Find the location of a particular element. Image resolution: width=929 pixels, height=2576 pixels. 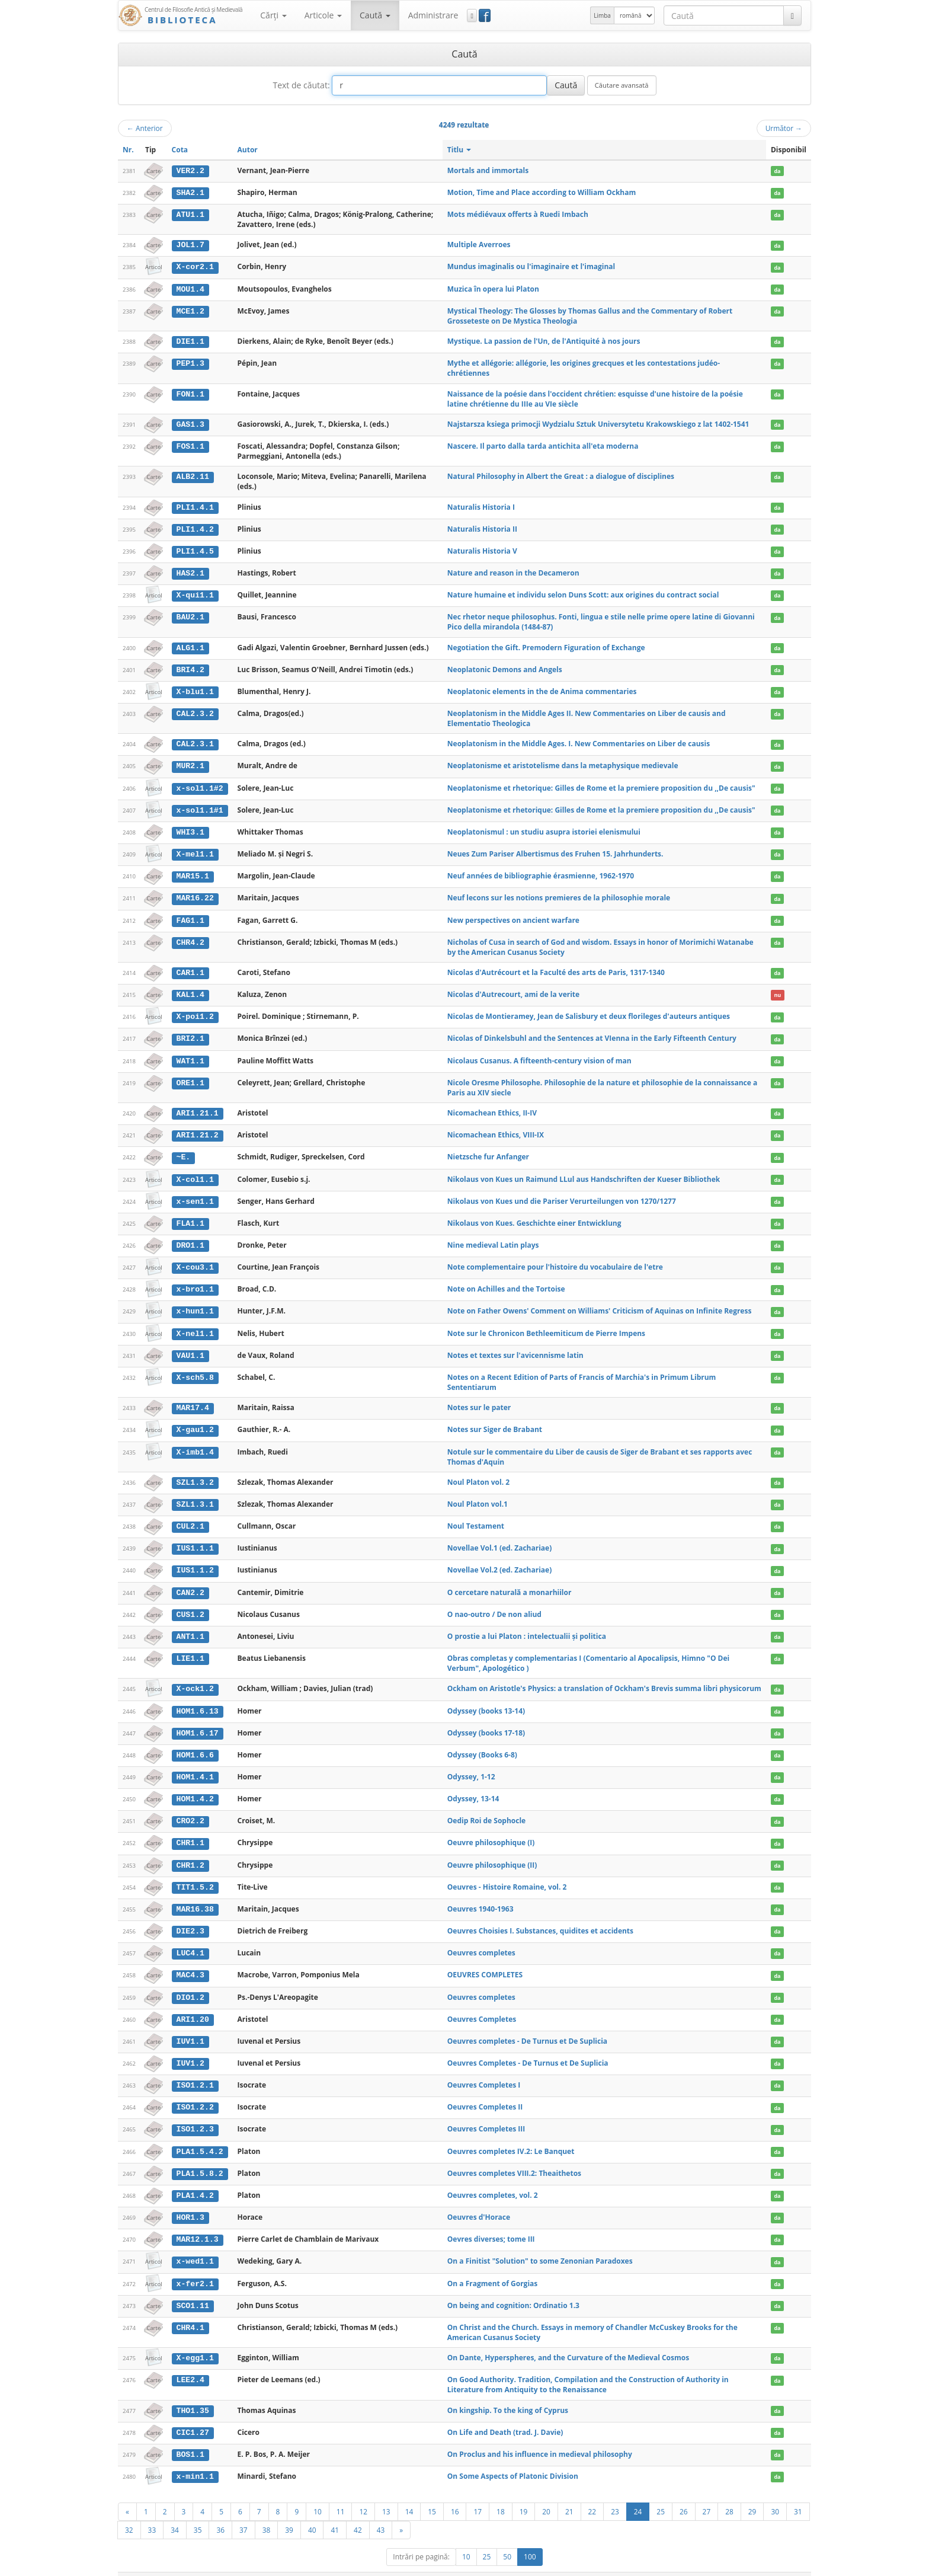

Nicolas de Montieramey, Jean de Salisbury et deux florileges d'auteurs antiques is located at coordinates (588, 1011).